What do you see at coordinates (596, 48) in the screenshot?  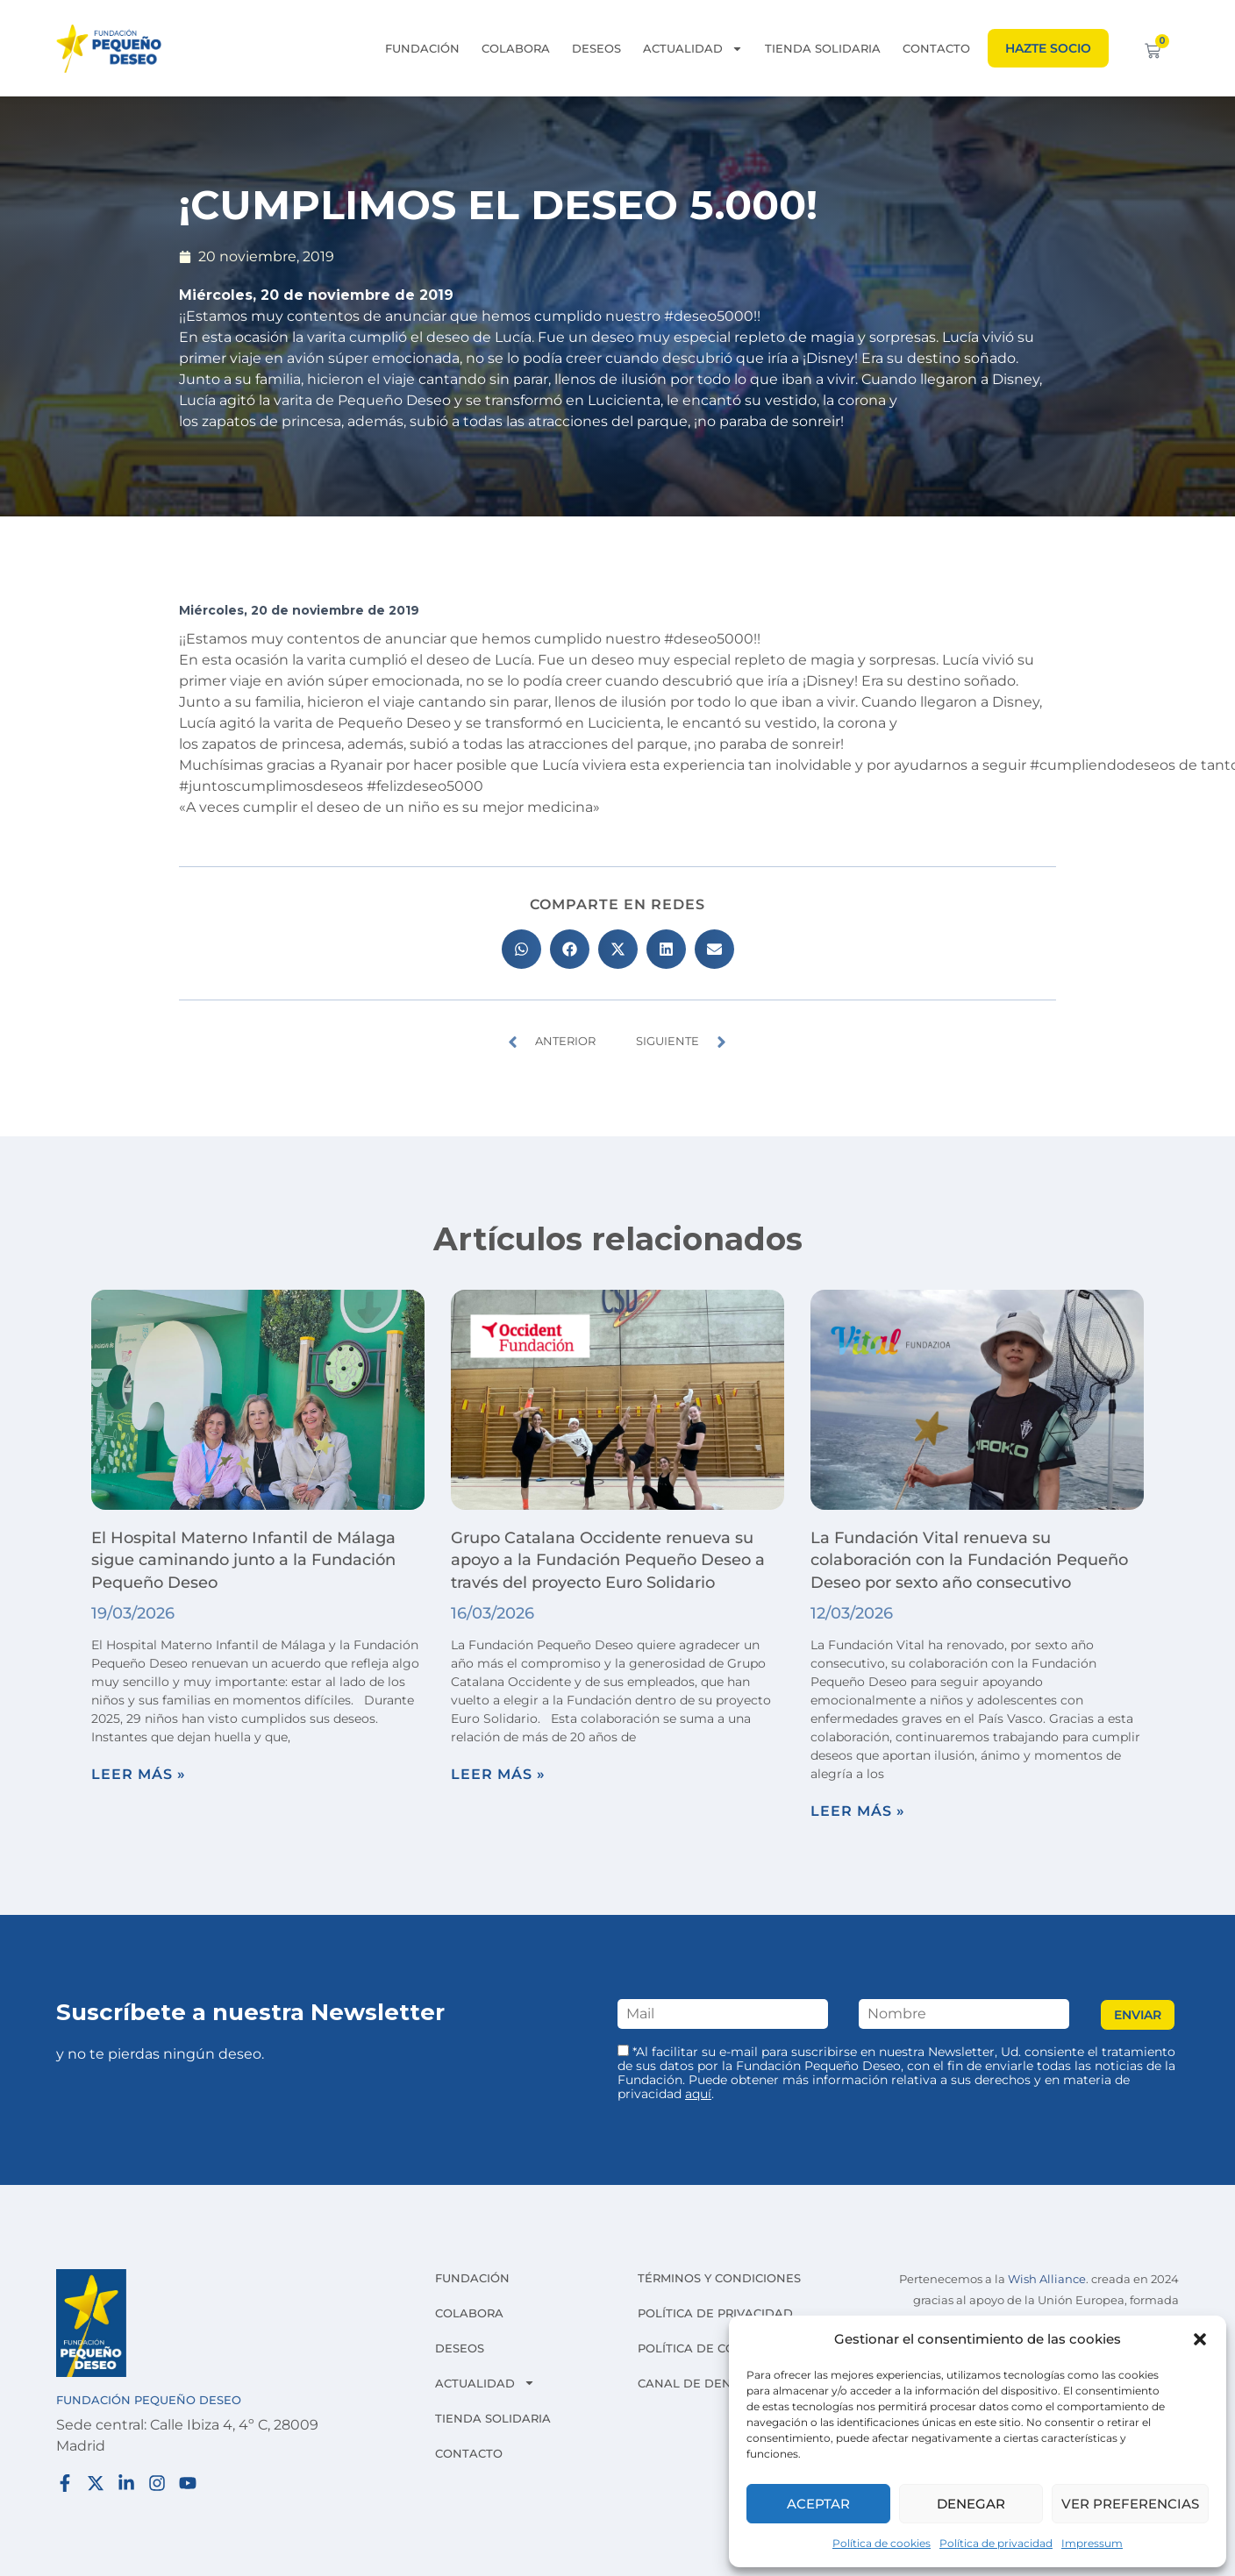 I see `Deseos` at bounding box center [596, 48].